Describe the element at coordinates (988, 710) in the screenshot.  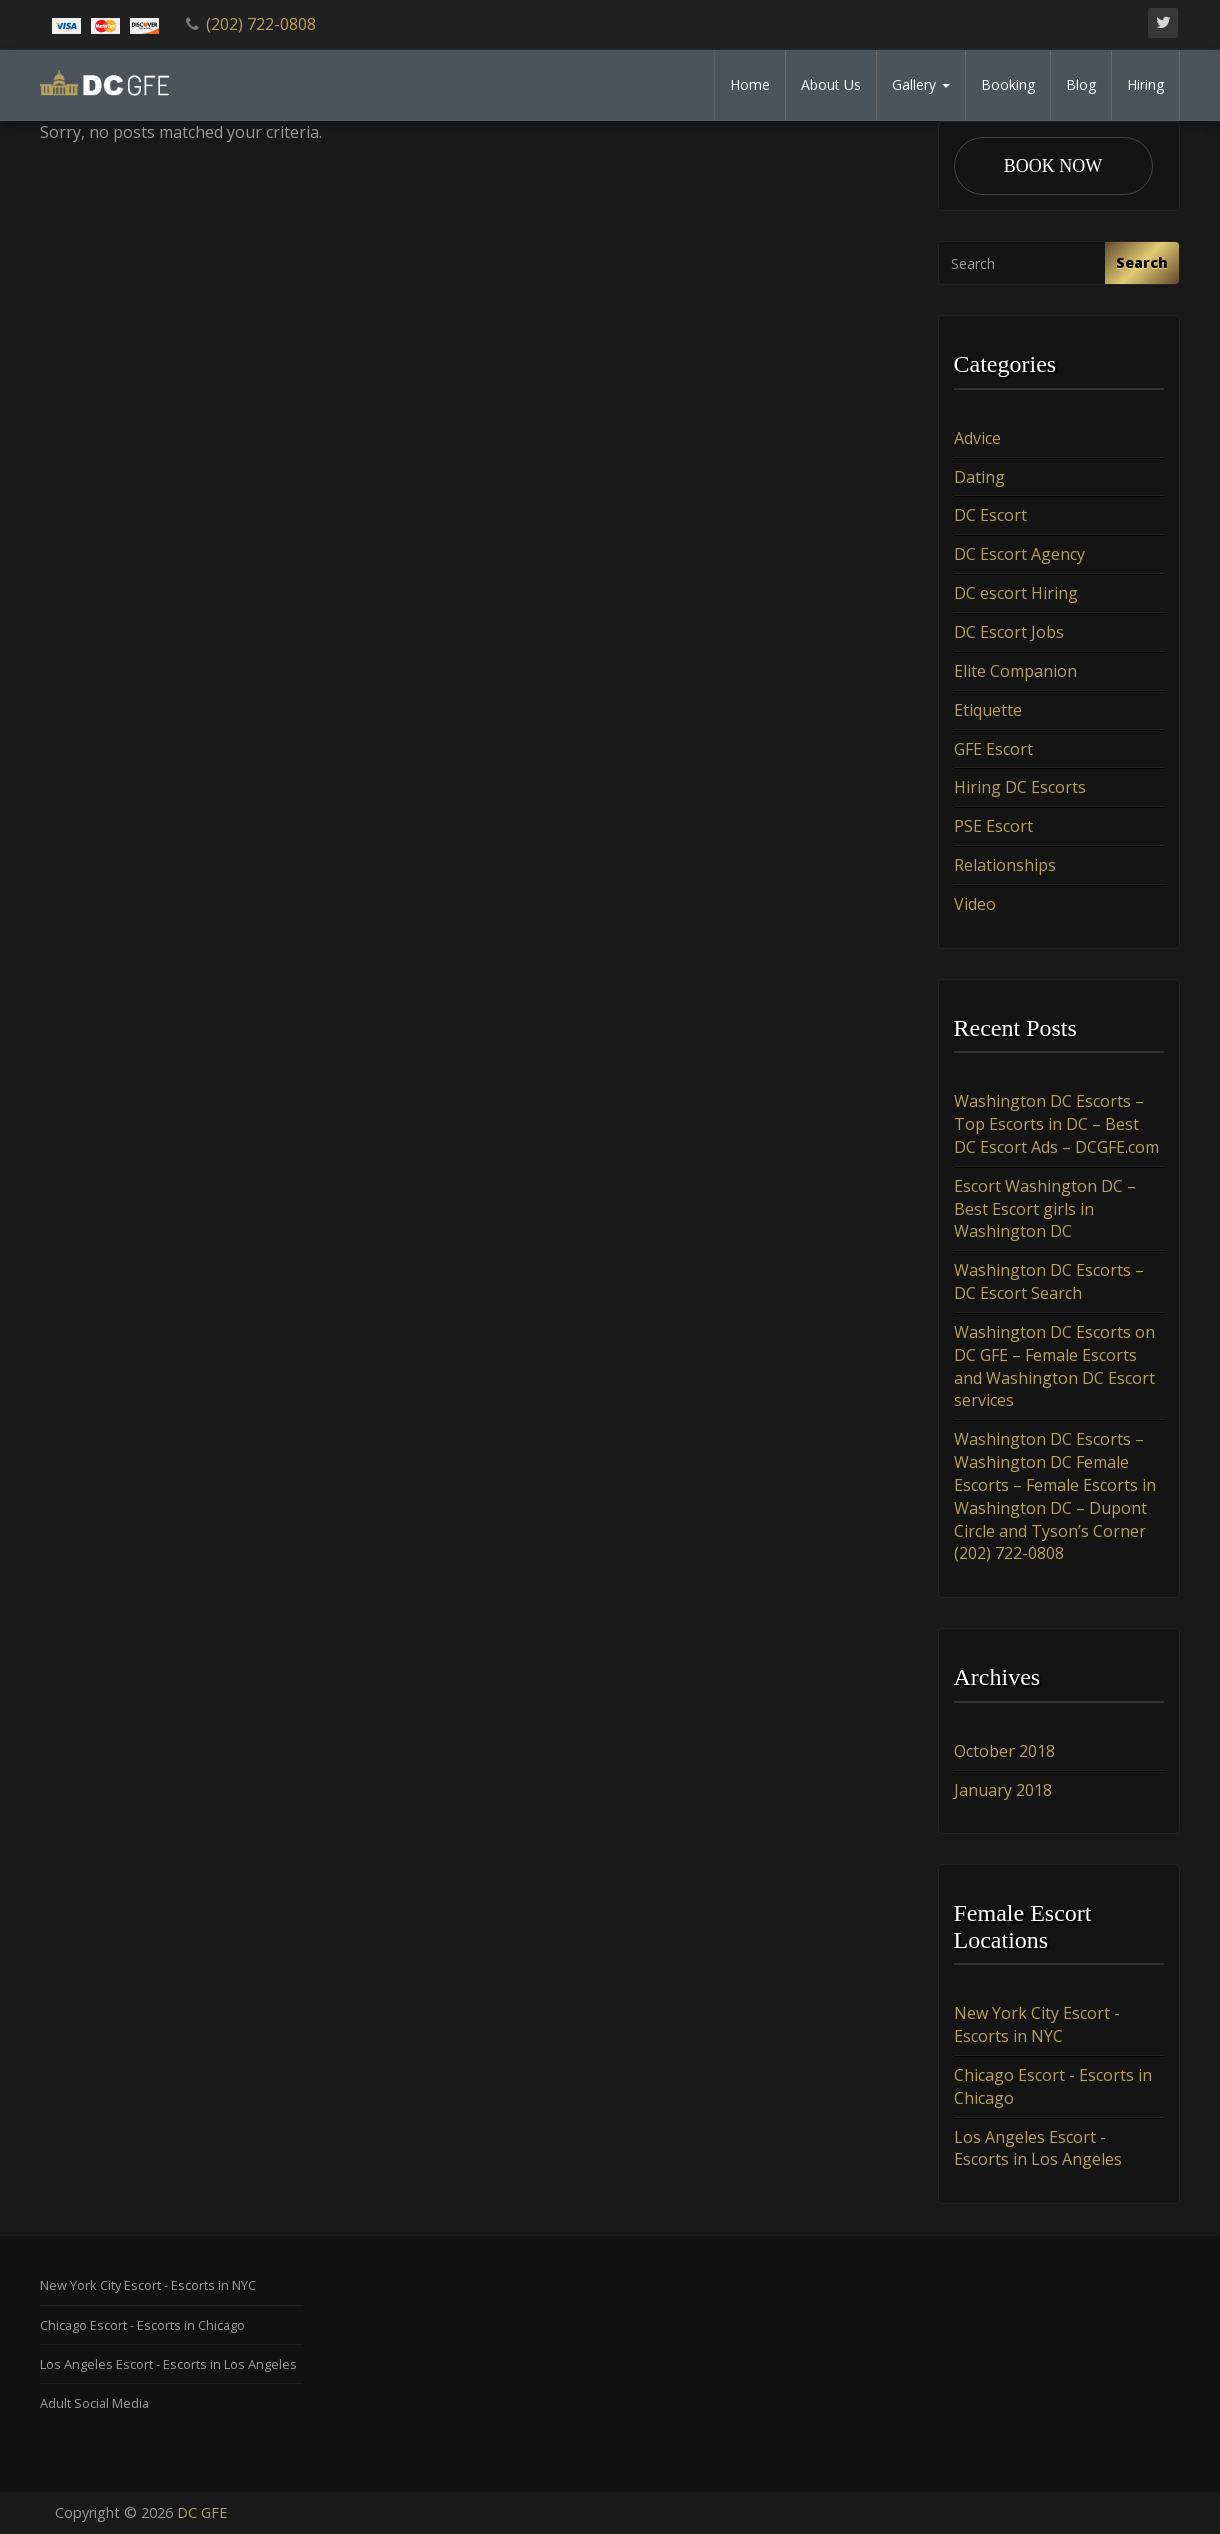
I see `Etiquette` at that location.